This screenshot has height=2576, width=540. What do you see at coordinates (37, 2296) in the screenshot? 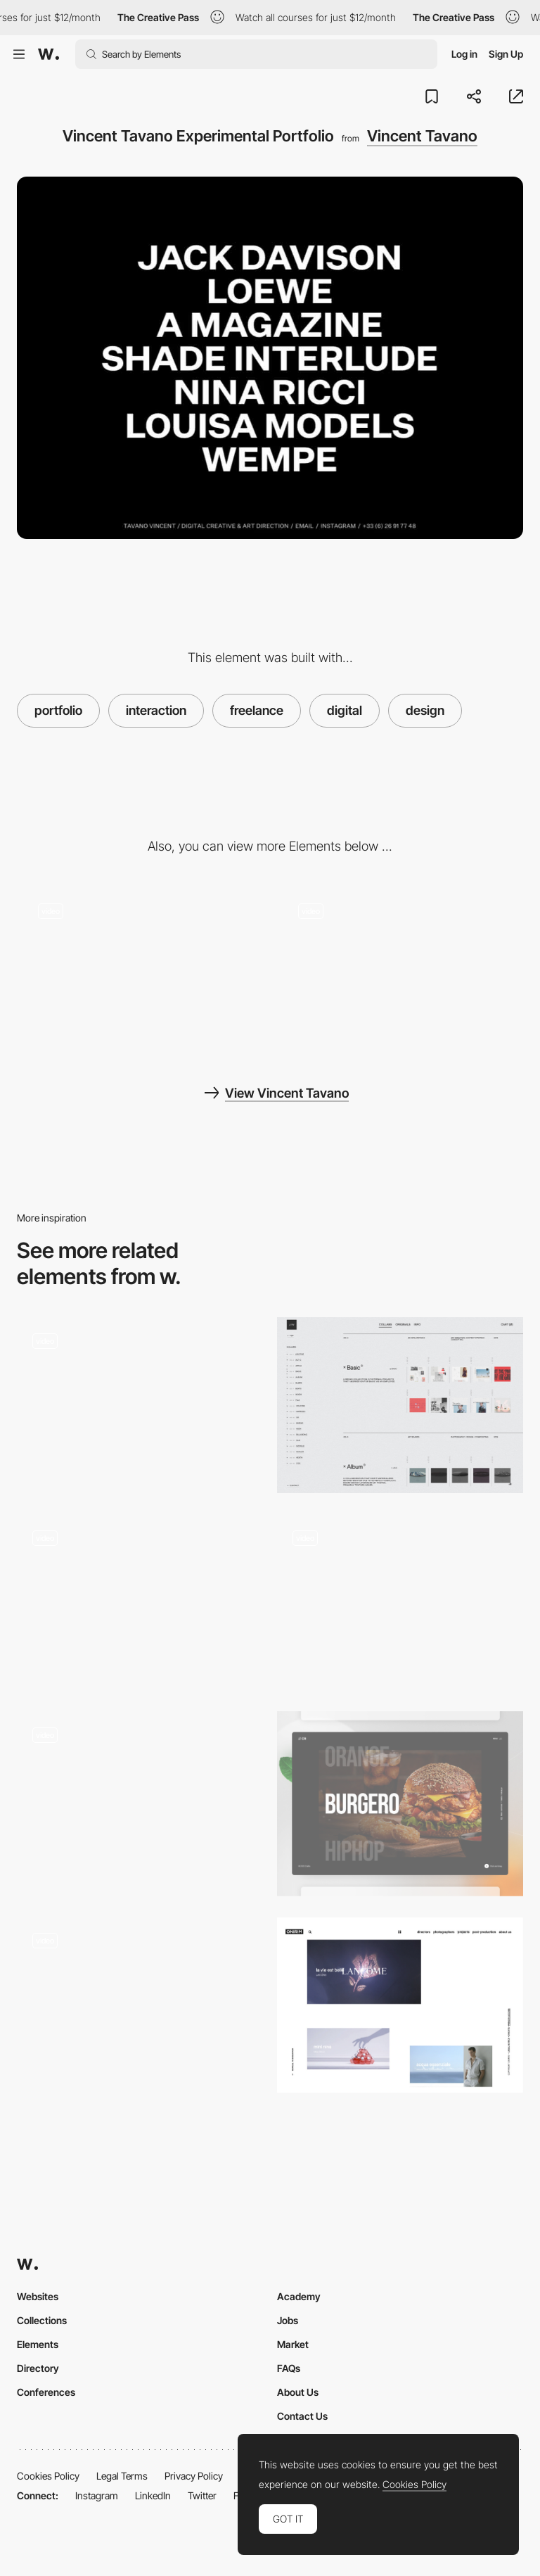
I see `Websites` at bounding box center [37, 2296].